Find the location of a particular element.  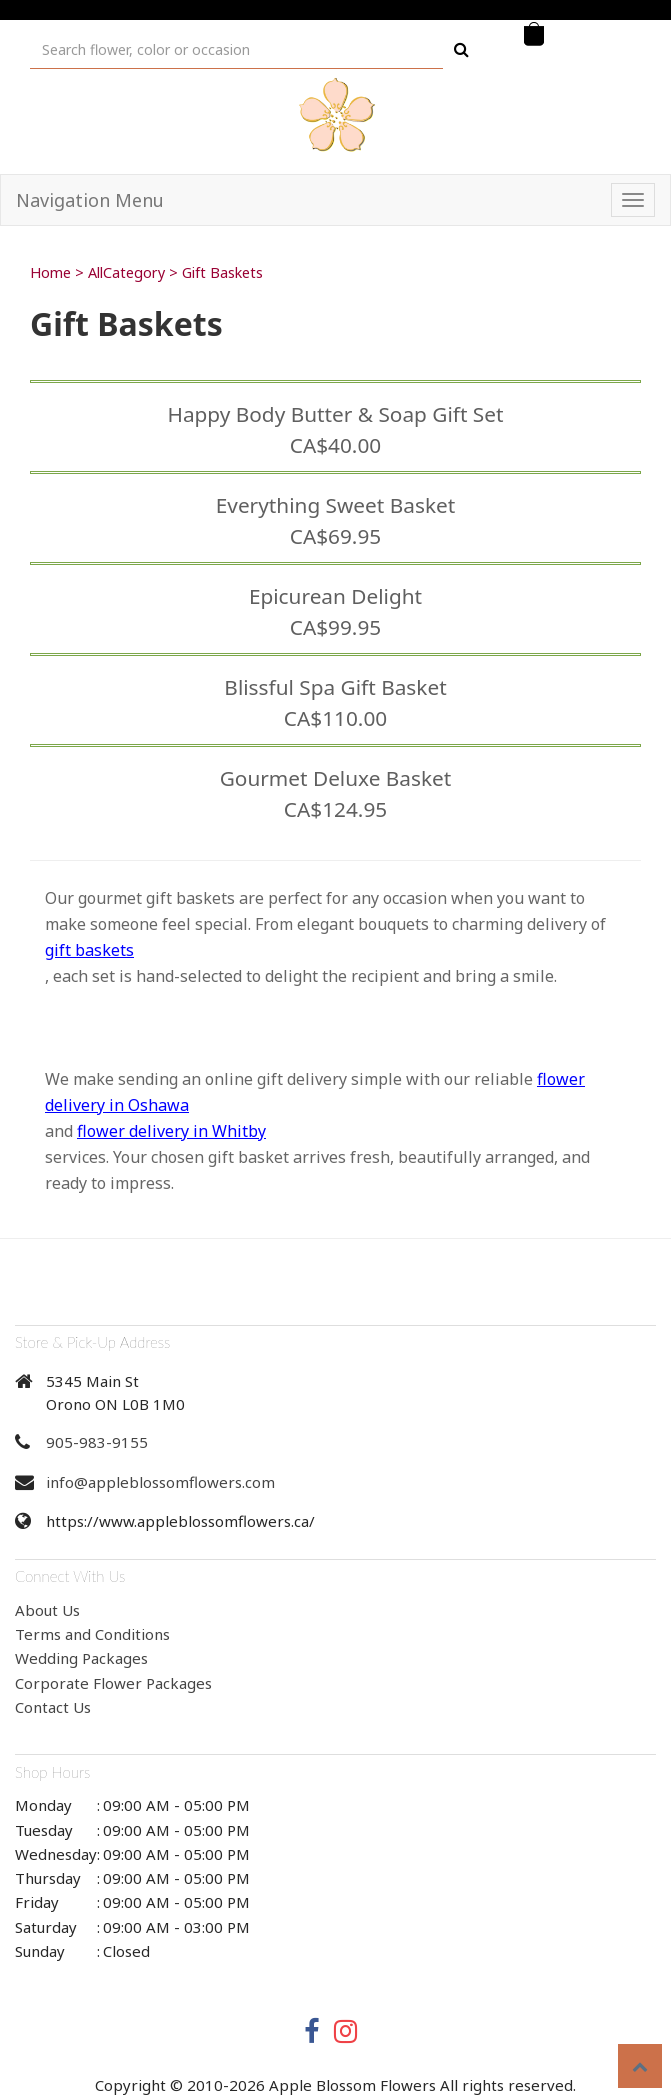

About Us is located at coordinates (47, 1610).